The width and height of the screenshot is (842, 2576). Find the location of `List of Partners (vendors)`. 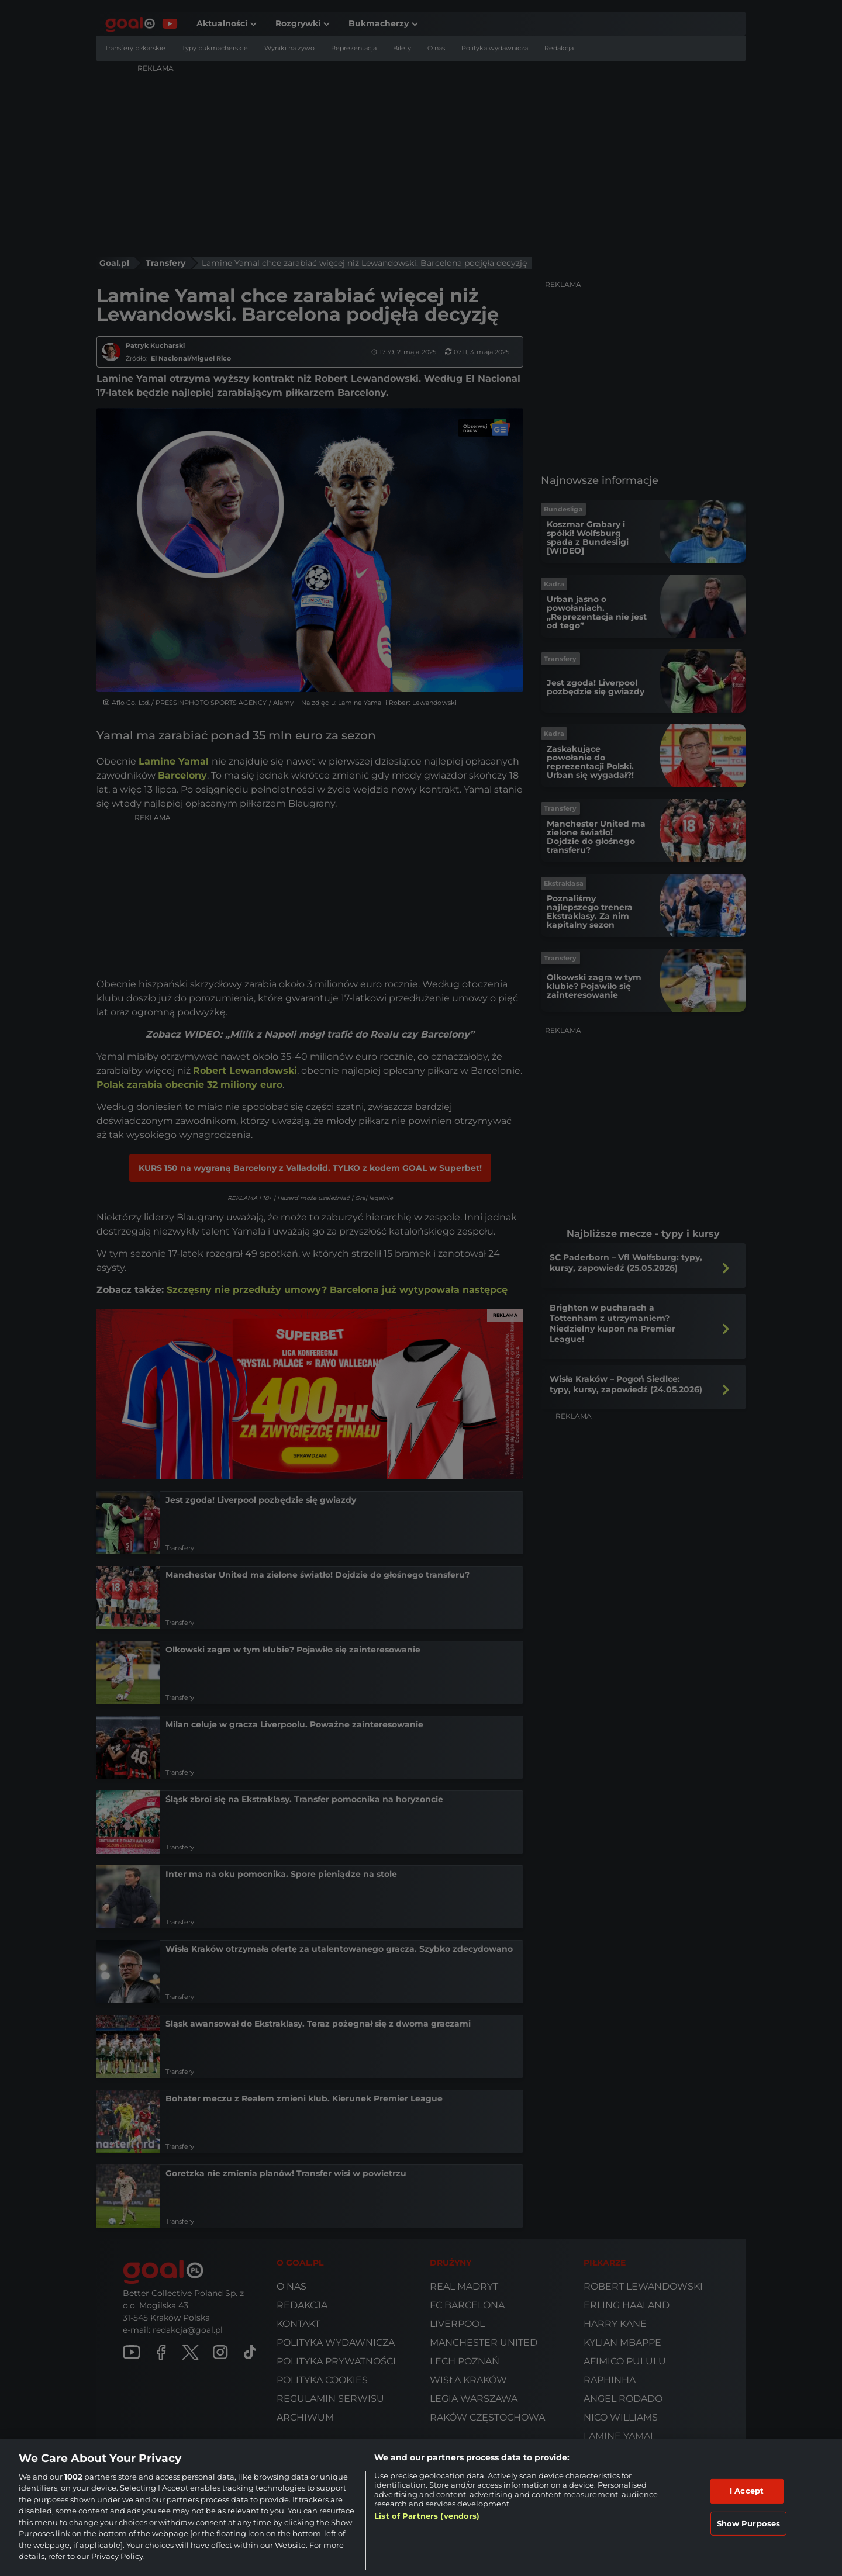

List of Partners (vendors) is located at coordinates (426, 2515).